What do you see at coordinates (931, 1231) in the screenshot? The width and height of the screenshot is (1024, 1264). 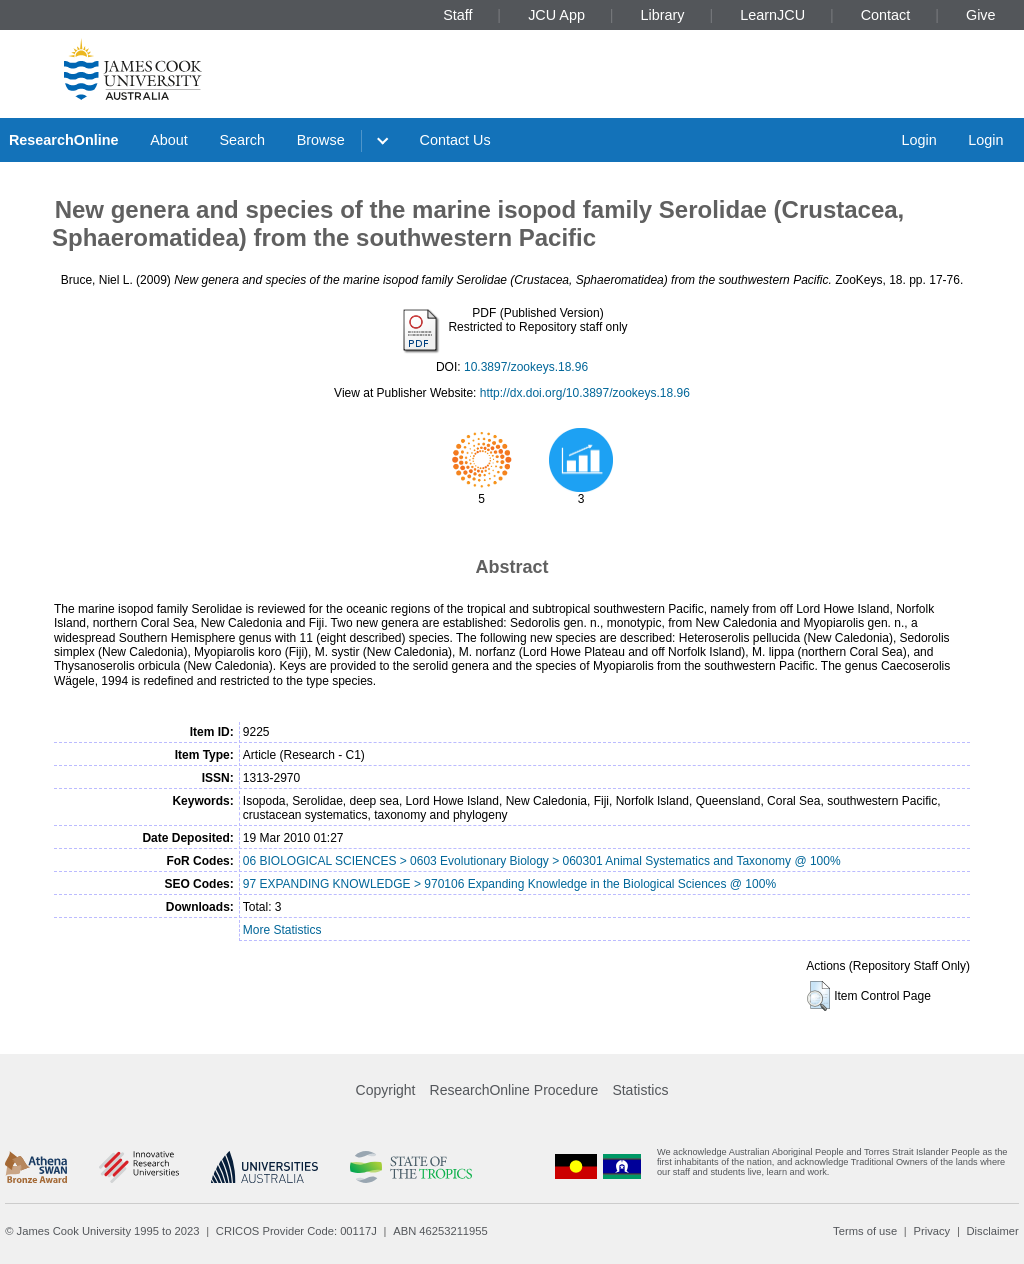 I see `Privacy` at bounding box center [931, 1231].